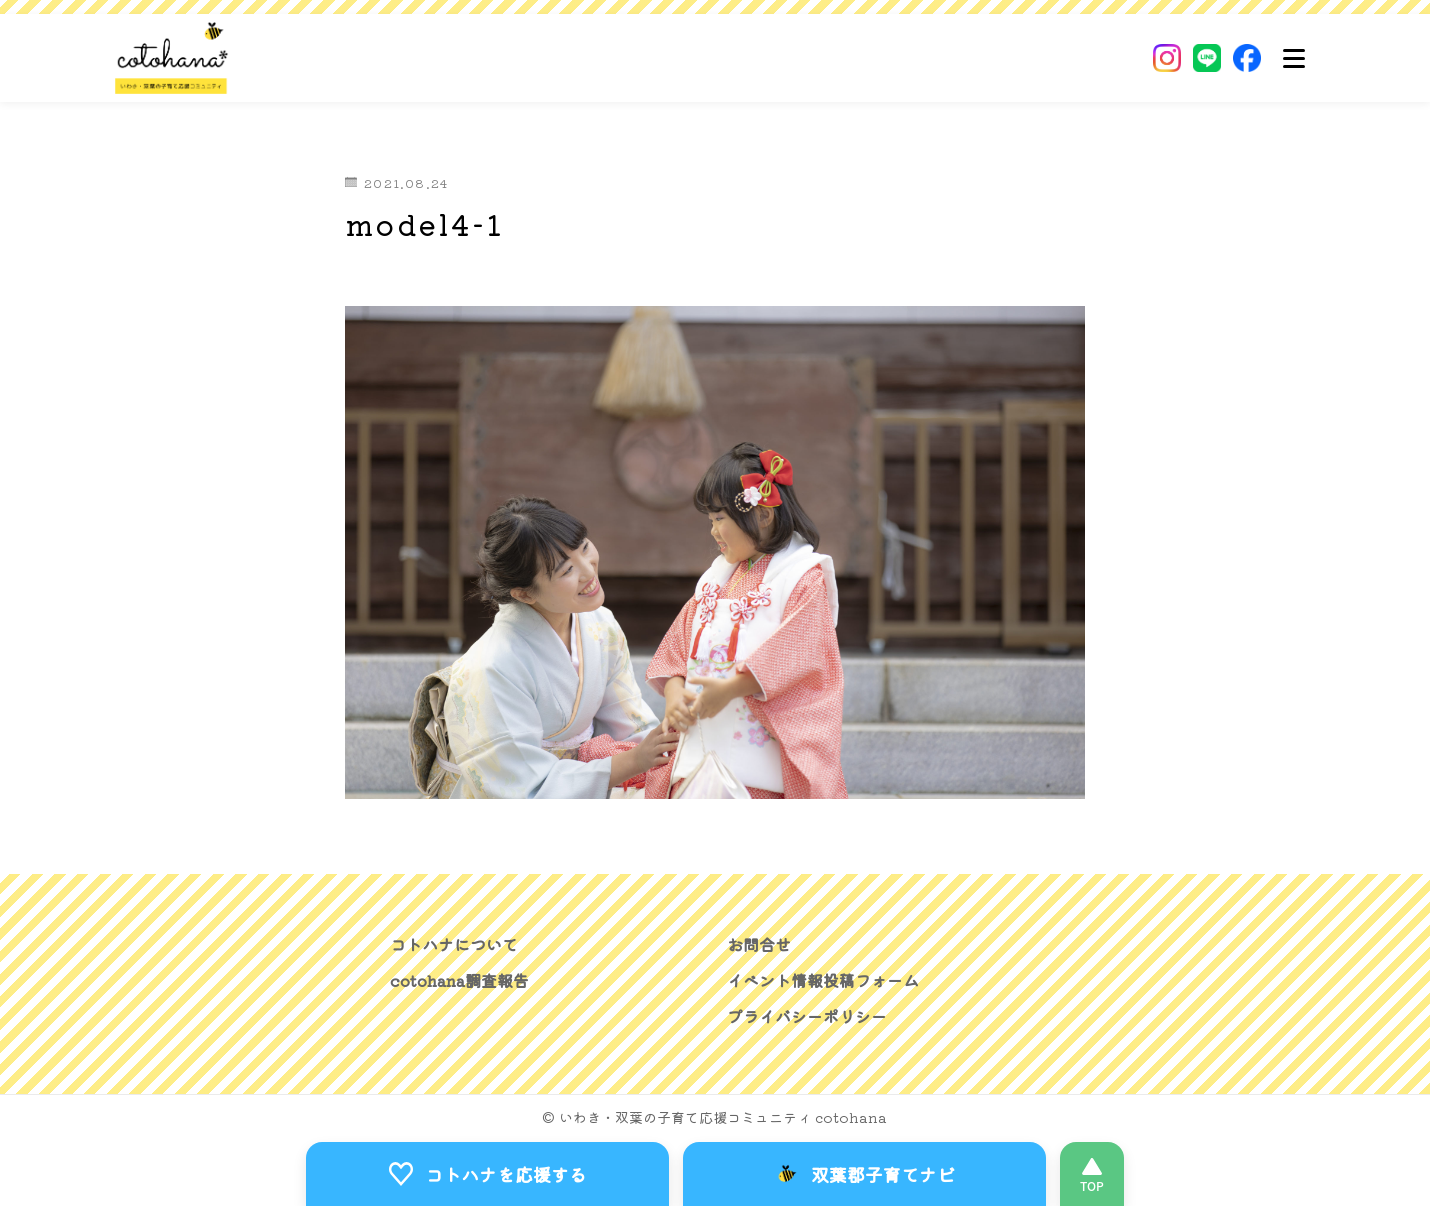 This screenshot has height=1206, width=1430. Describe the element at coordinates (759, 944) in the screenshot. I see `お問合せ` at that location.